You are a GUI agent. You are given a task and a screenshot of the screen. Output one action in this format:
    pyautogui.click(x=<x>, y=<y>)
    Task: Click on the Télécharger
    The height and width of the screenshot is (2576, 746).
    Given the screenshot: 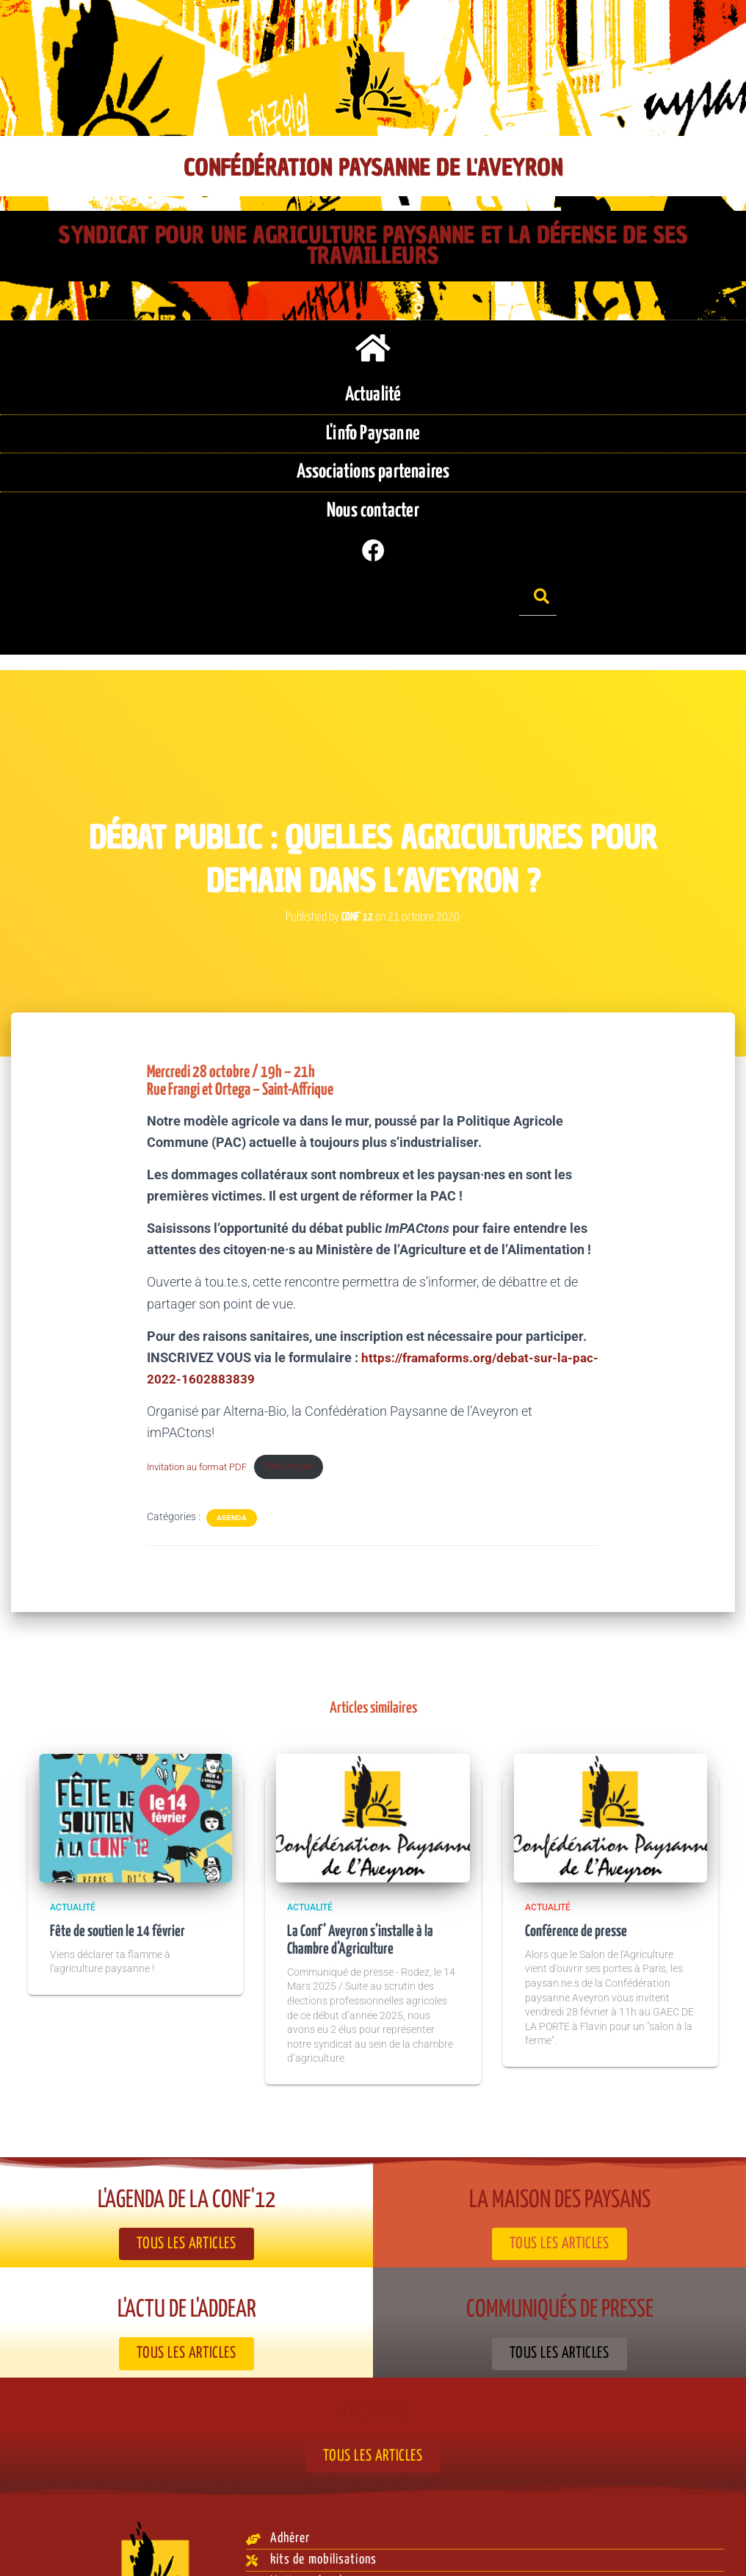 What is the action you would take?
    pyautogui.click(x=304, y=1409)
    